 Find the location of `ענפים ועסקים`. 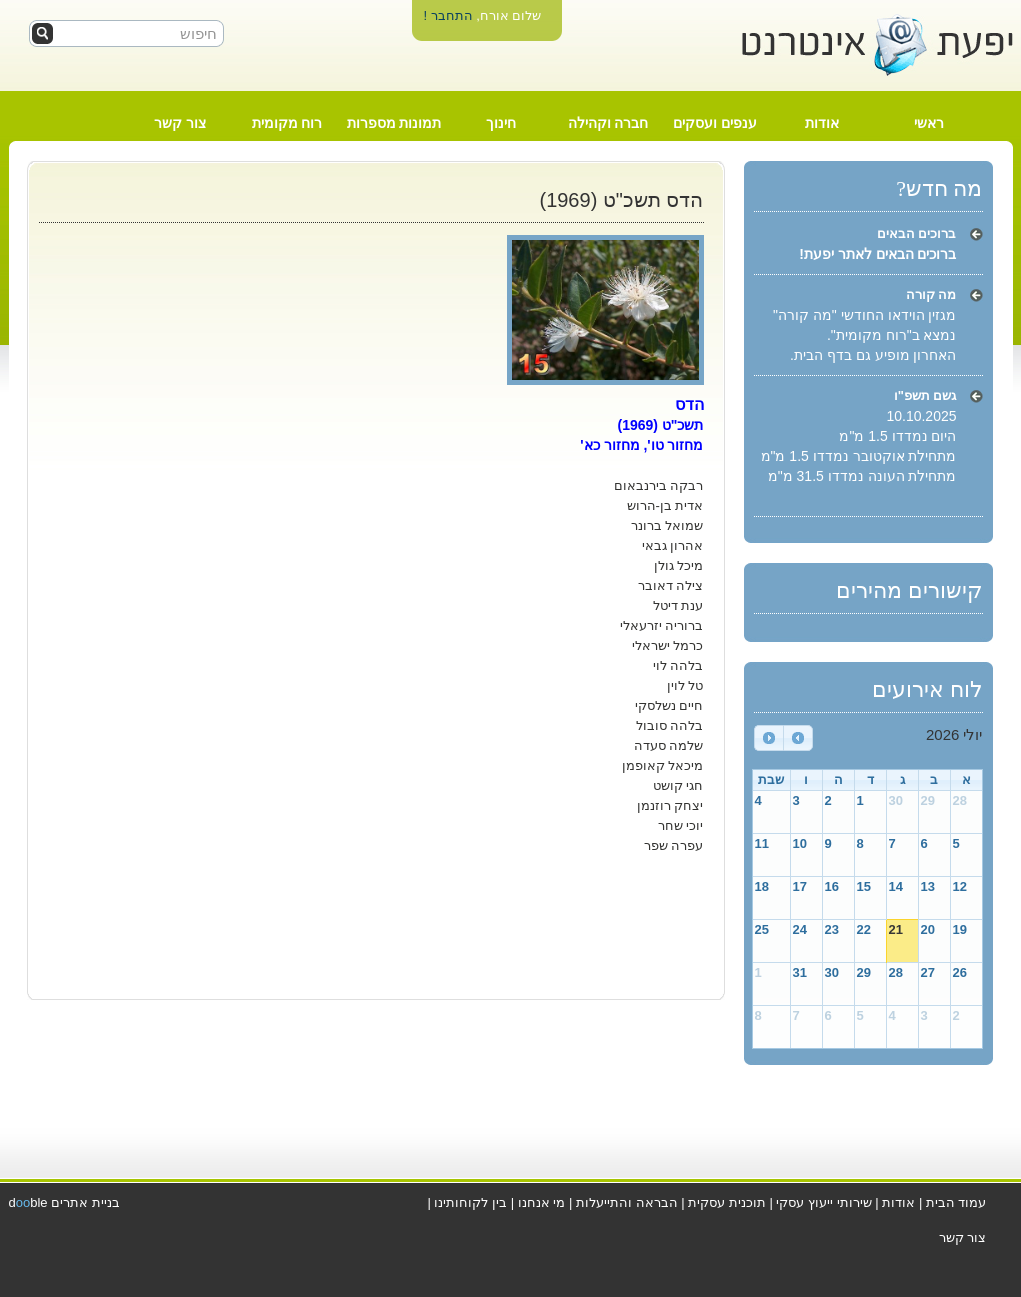

ענפים ועסקים is located at coordinates (715, 123).